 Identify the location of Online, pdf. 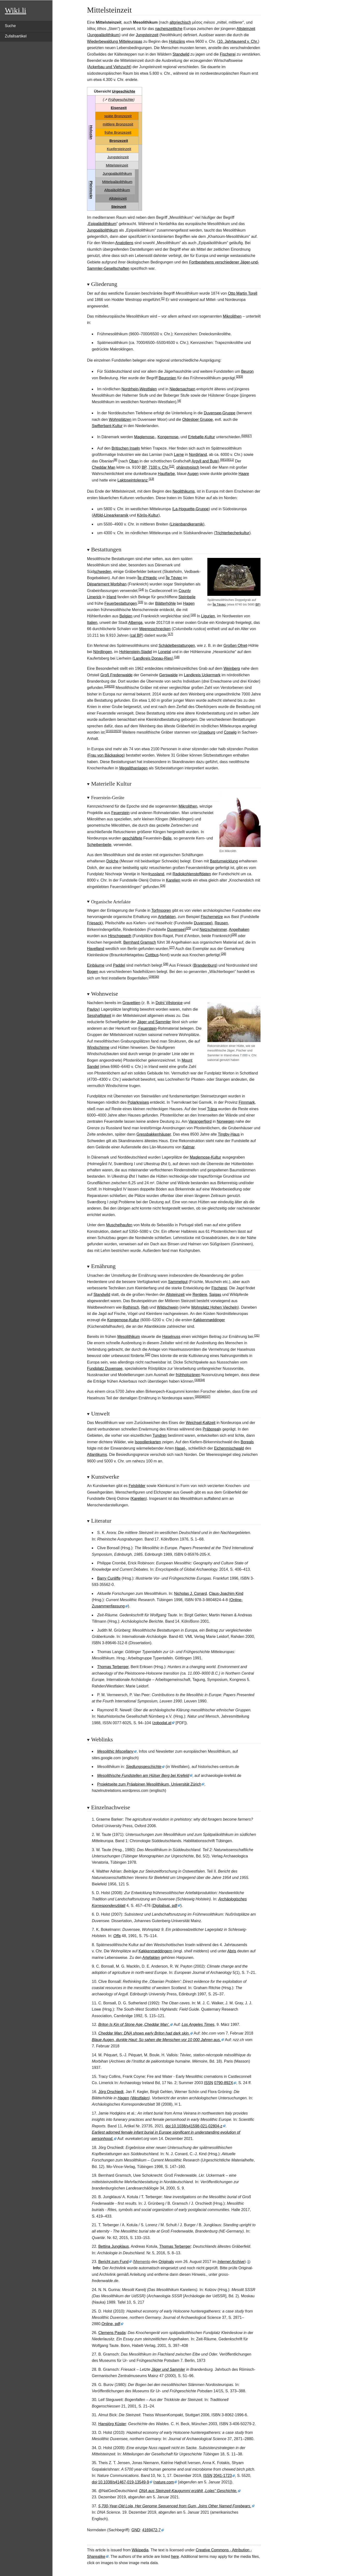
(111, 2324).